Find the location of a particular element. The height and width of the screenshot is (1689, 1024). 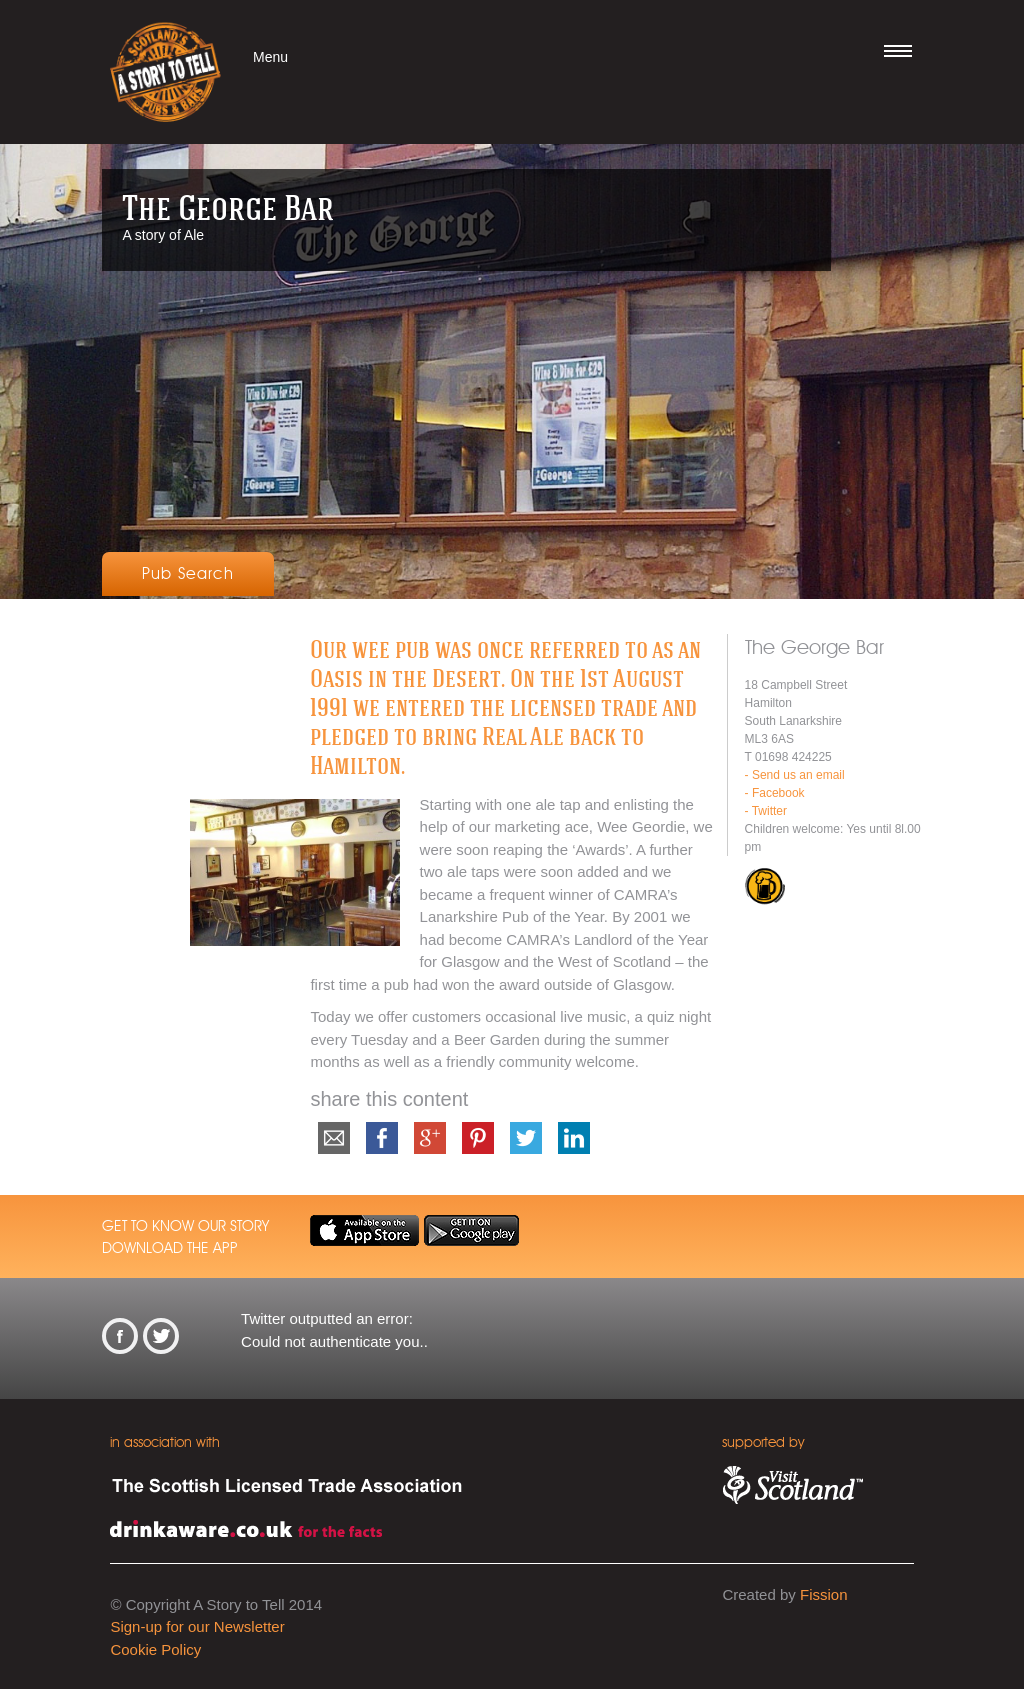

- Twitter is located at coordinates (766, 811).